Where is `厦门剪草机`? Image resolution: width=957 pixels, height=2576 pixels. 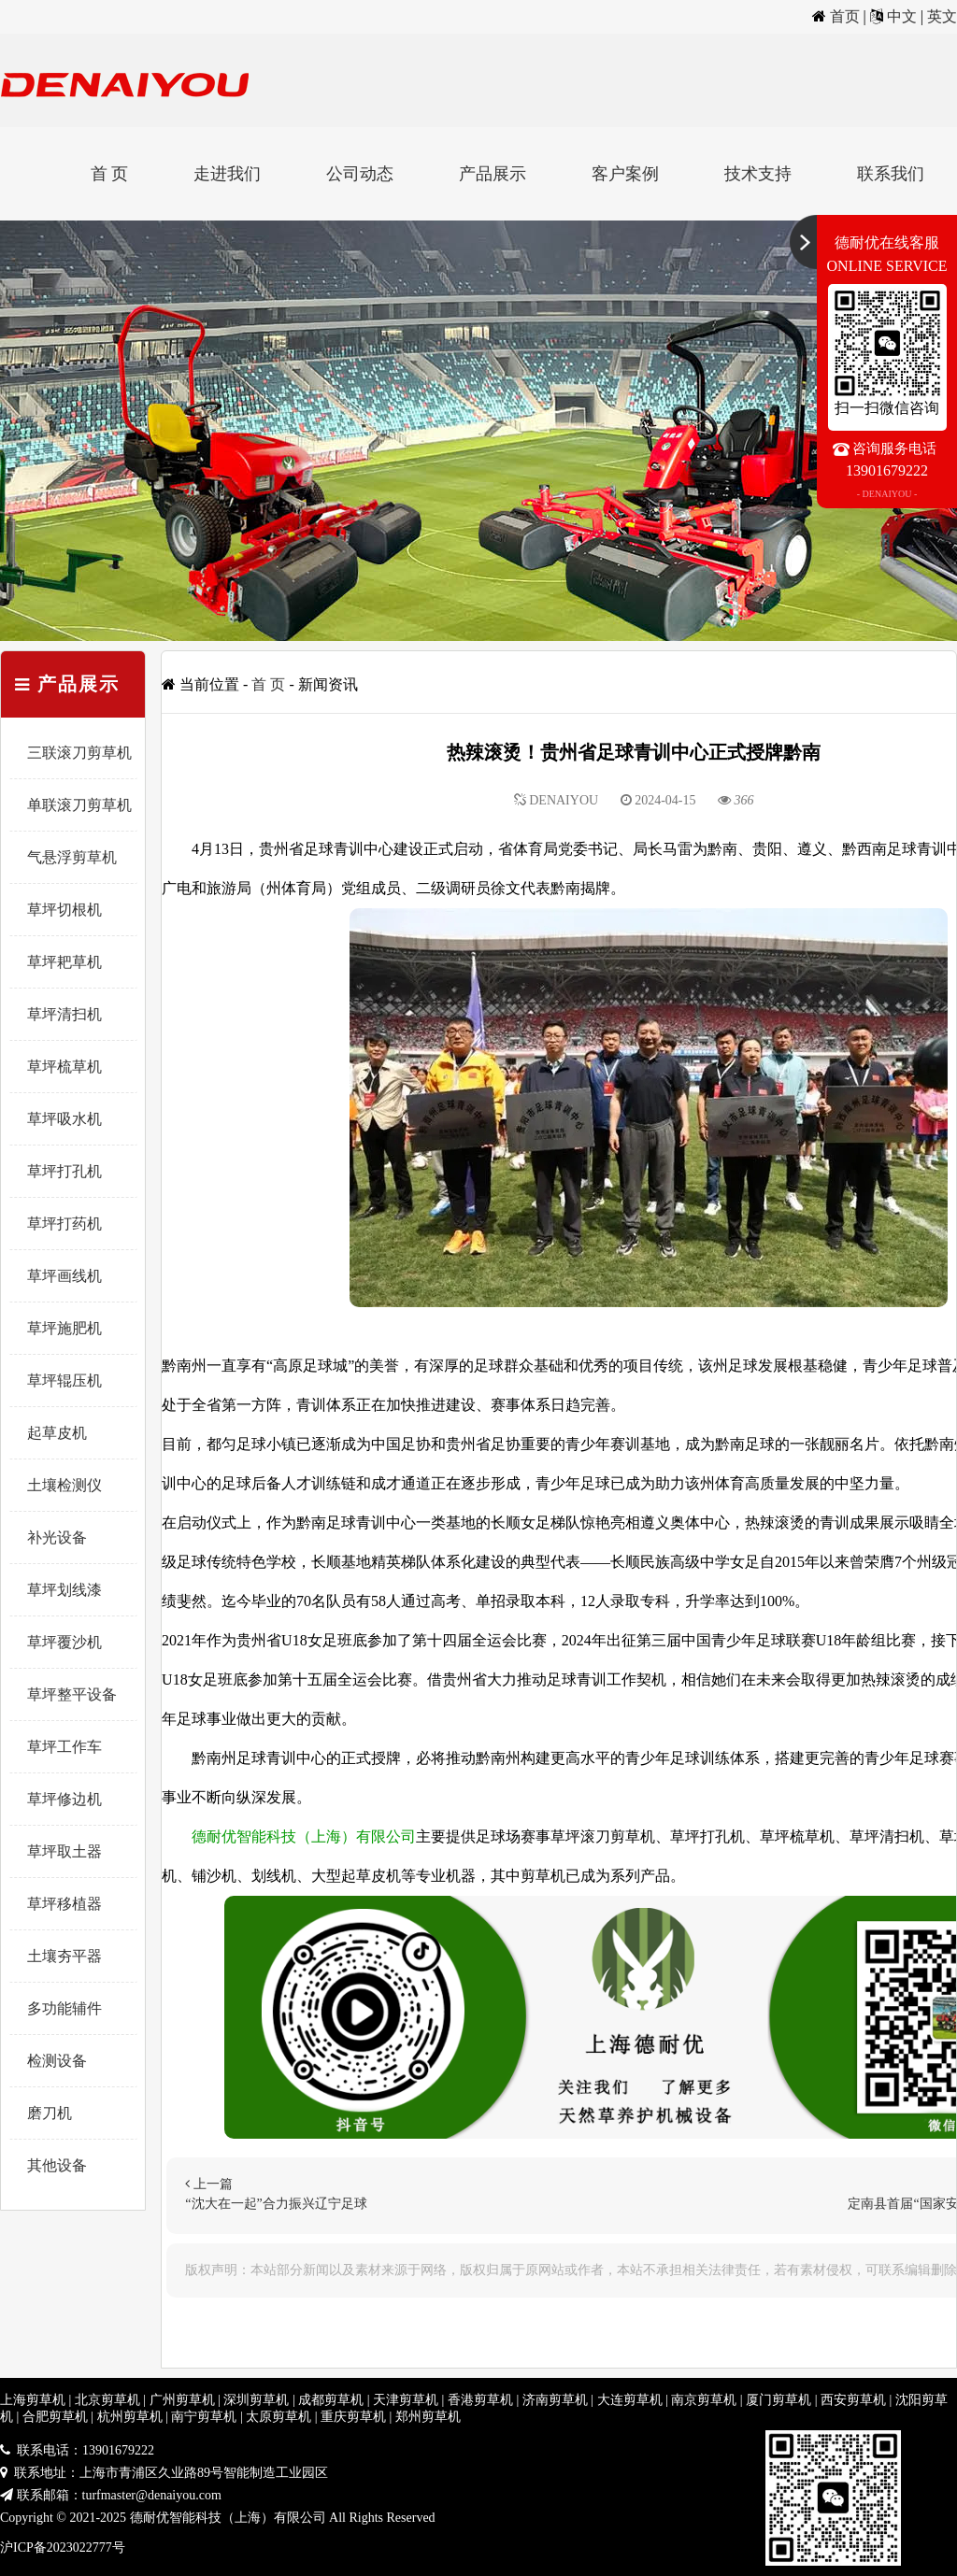
厦门剪草机 is located at coordinates (778, 2400).